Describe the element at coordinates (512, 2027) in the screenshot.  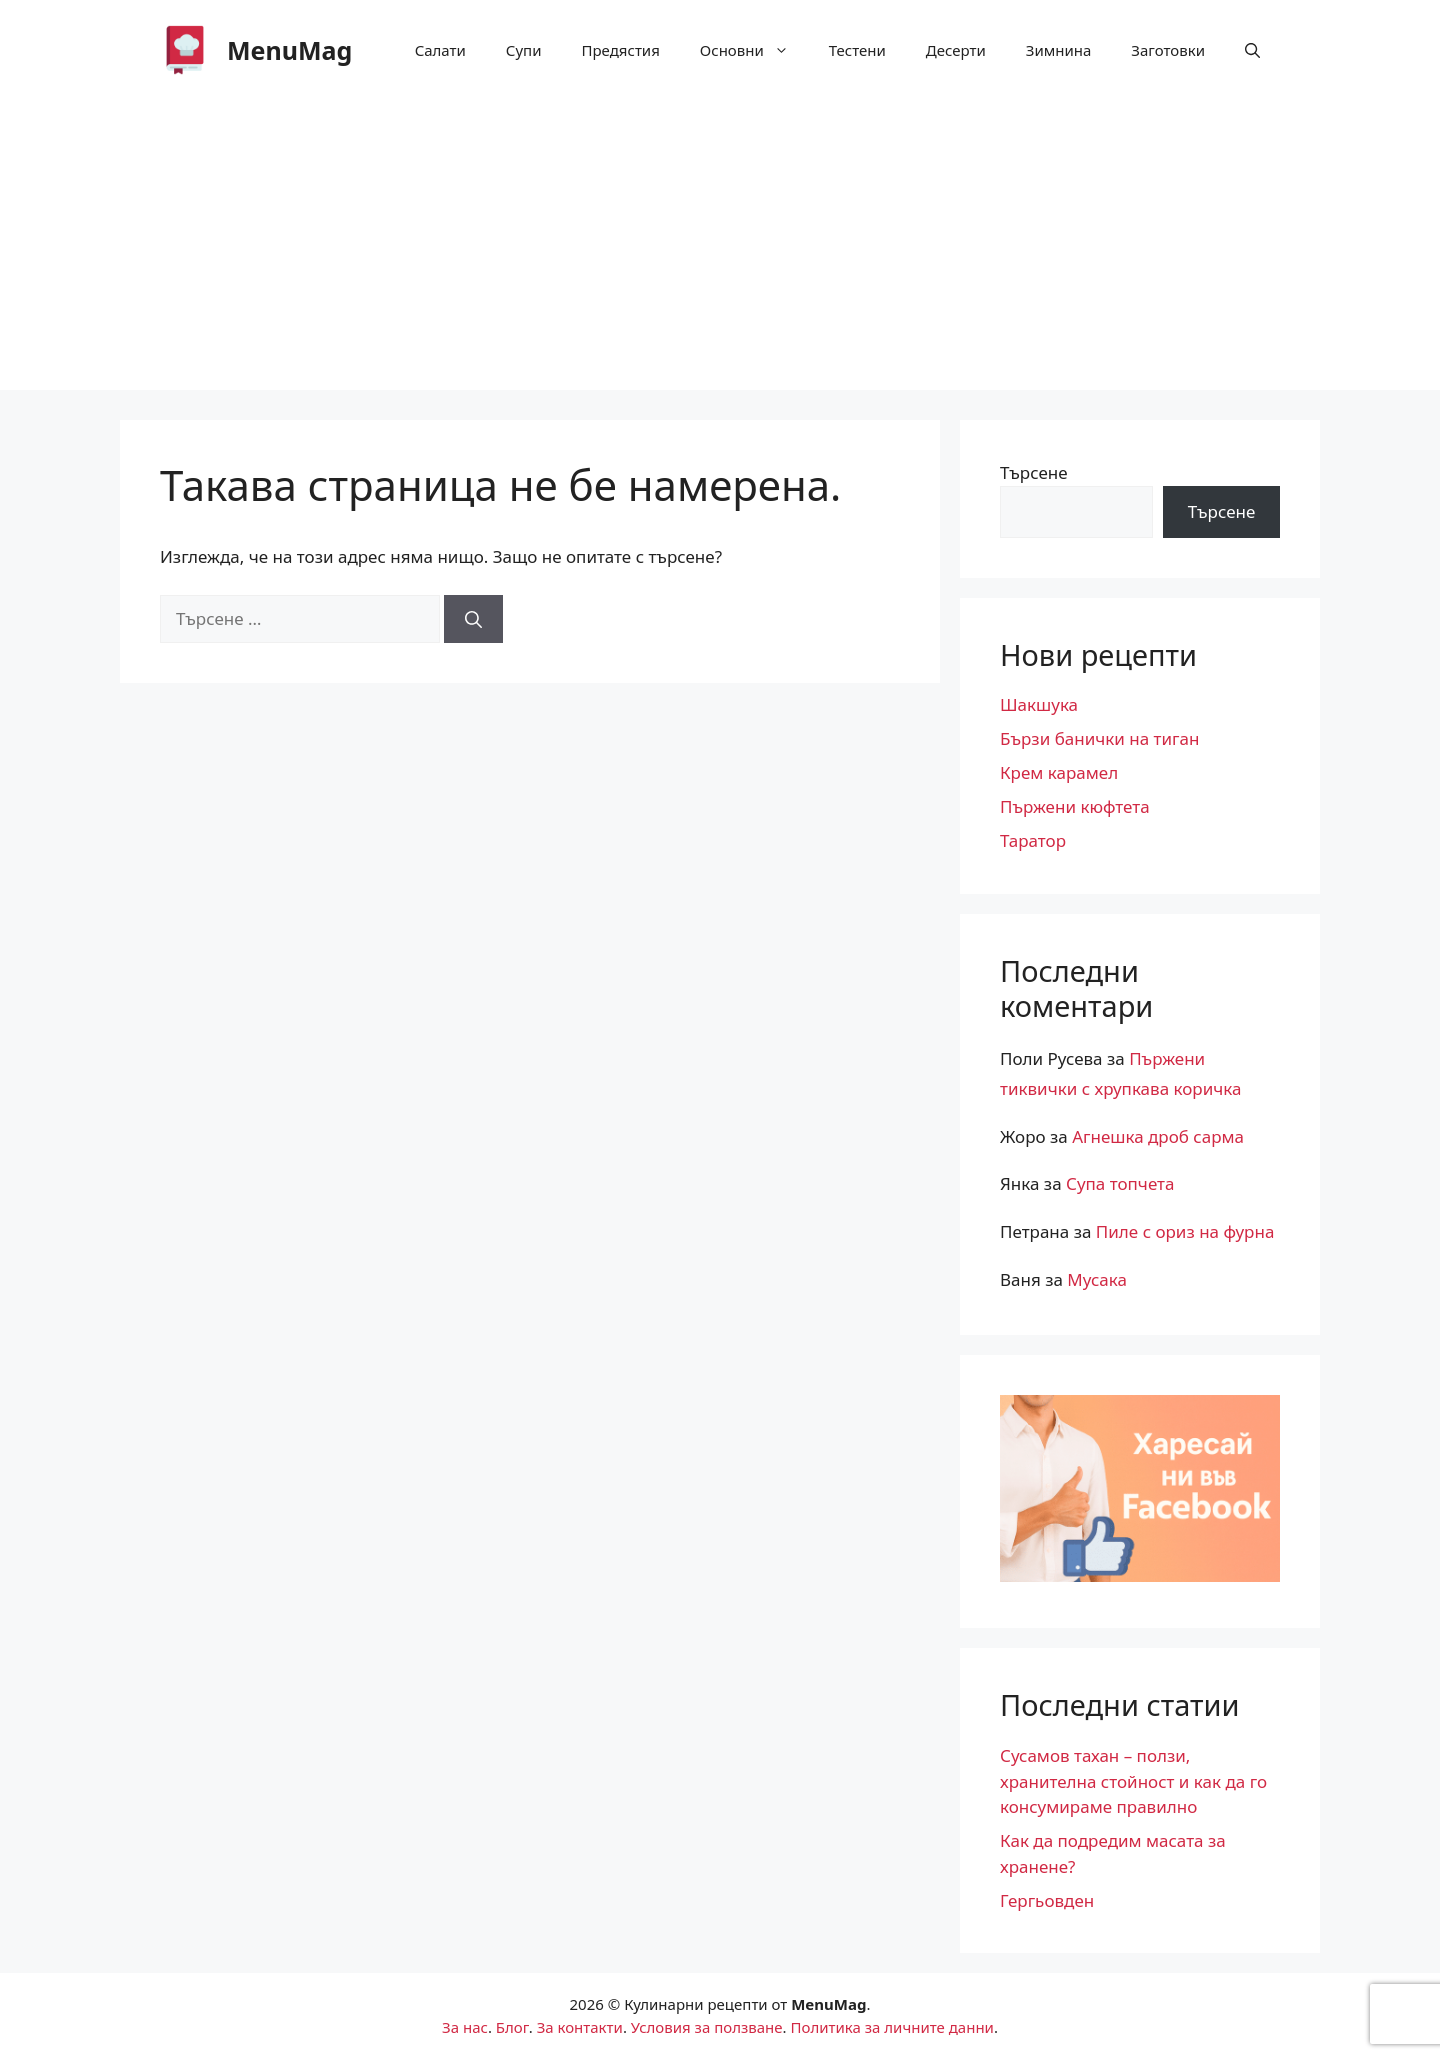
I see `Блог` at that location.